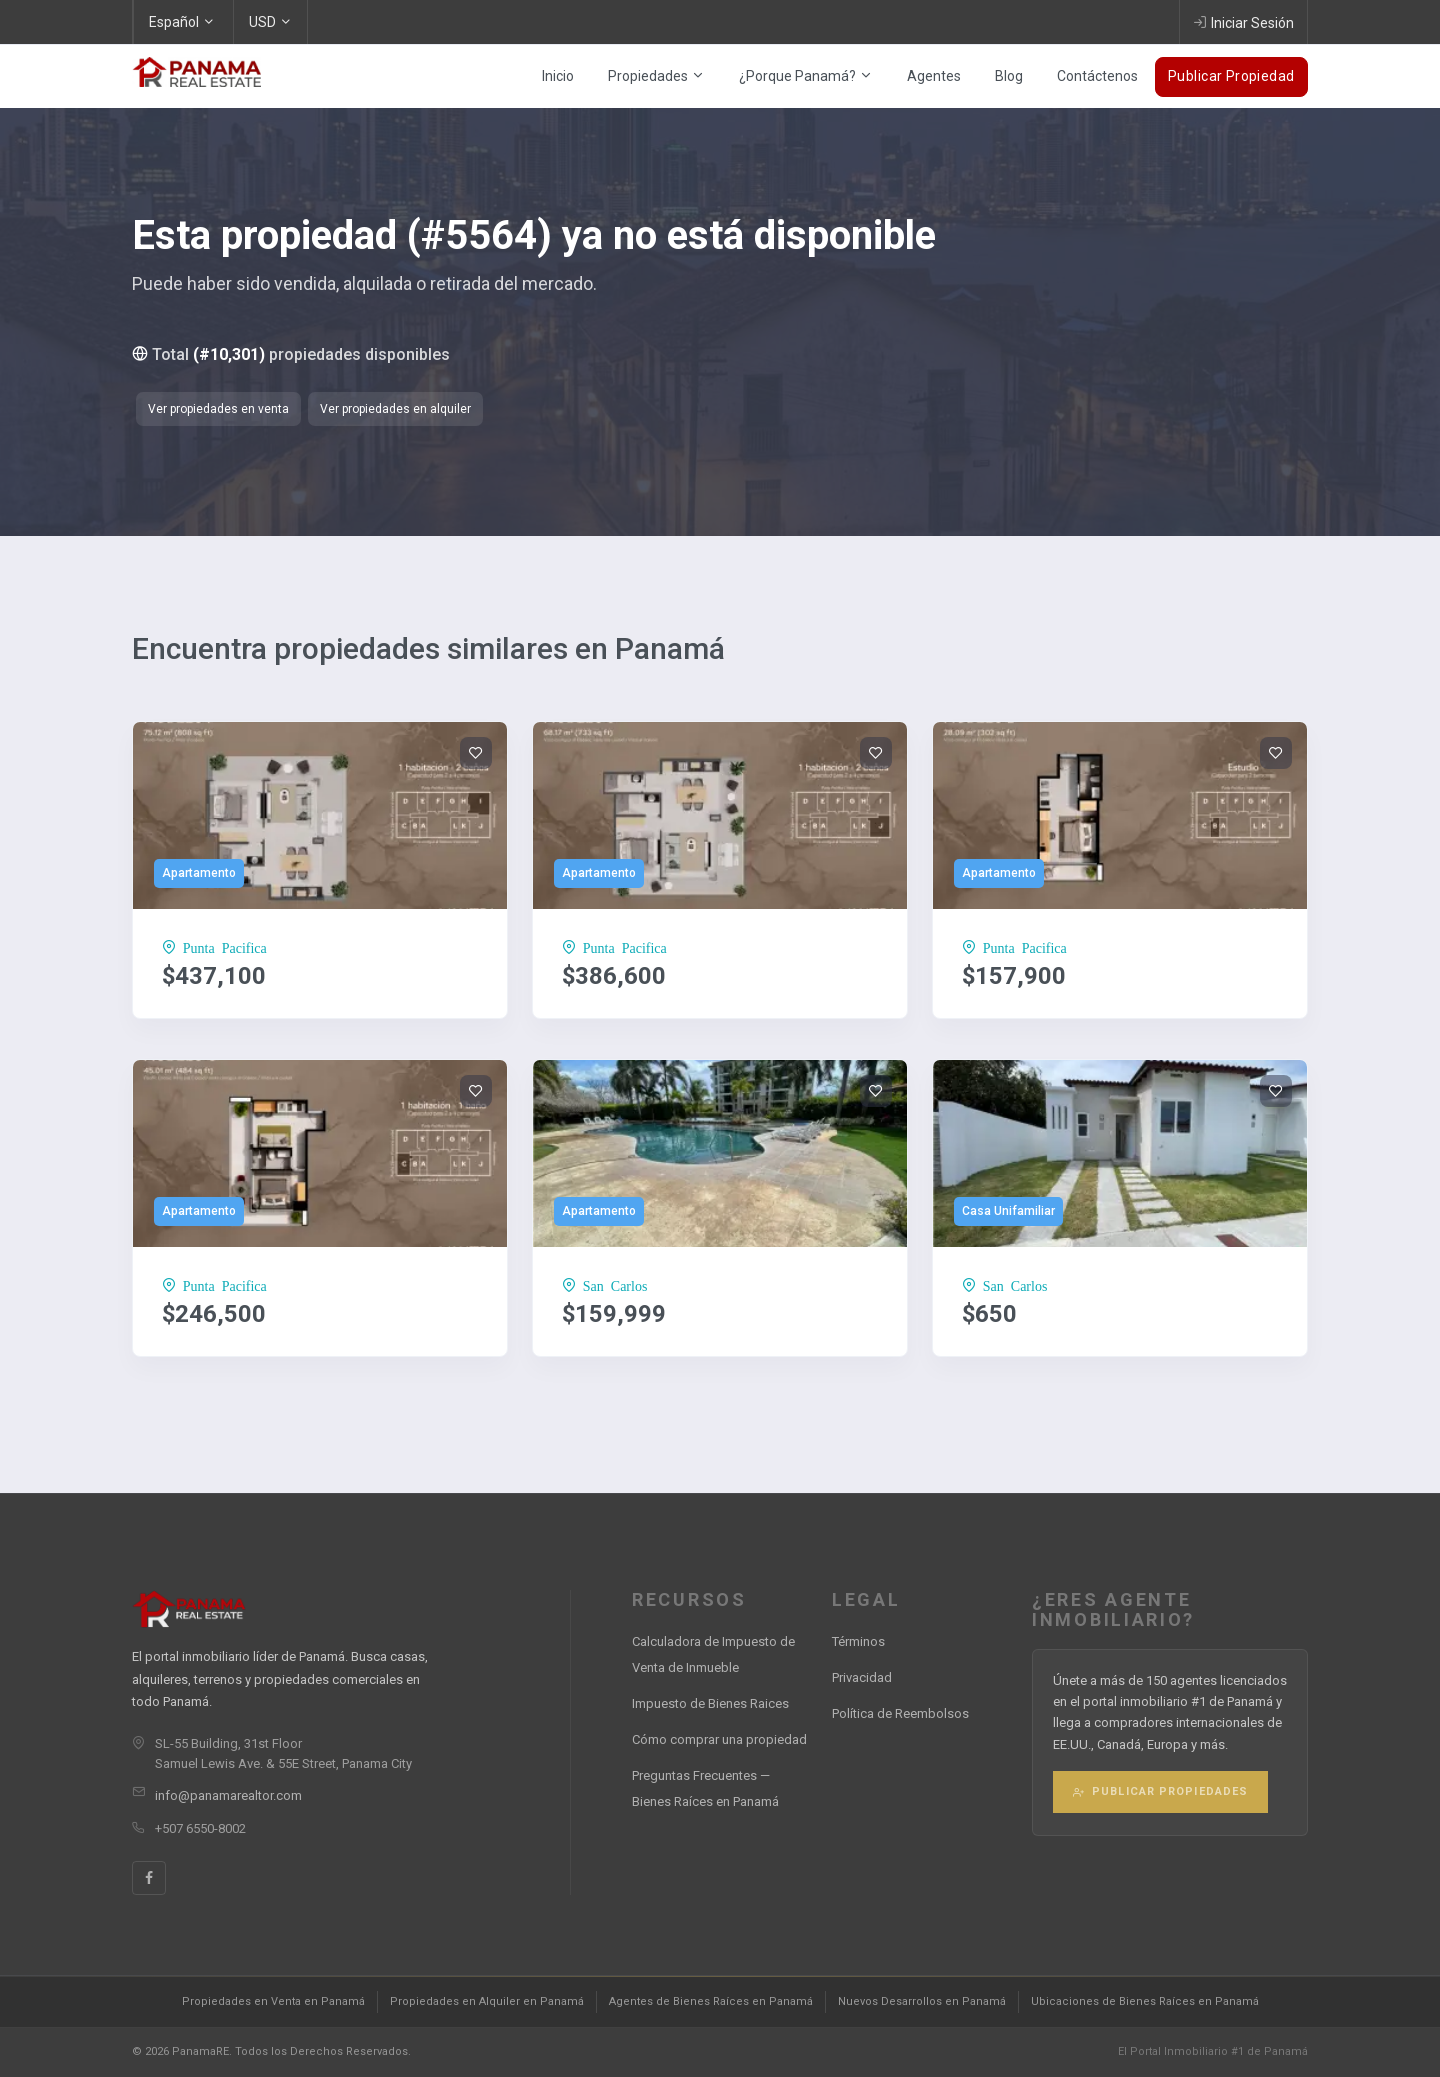 Image resolution: width=1440 pixels, height=2077 pixels. Describe the element at coordinates (1243, 22) in the screenshot. I see `Iniciar Sesión` at that location.